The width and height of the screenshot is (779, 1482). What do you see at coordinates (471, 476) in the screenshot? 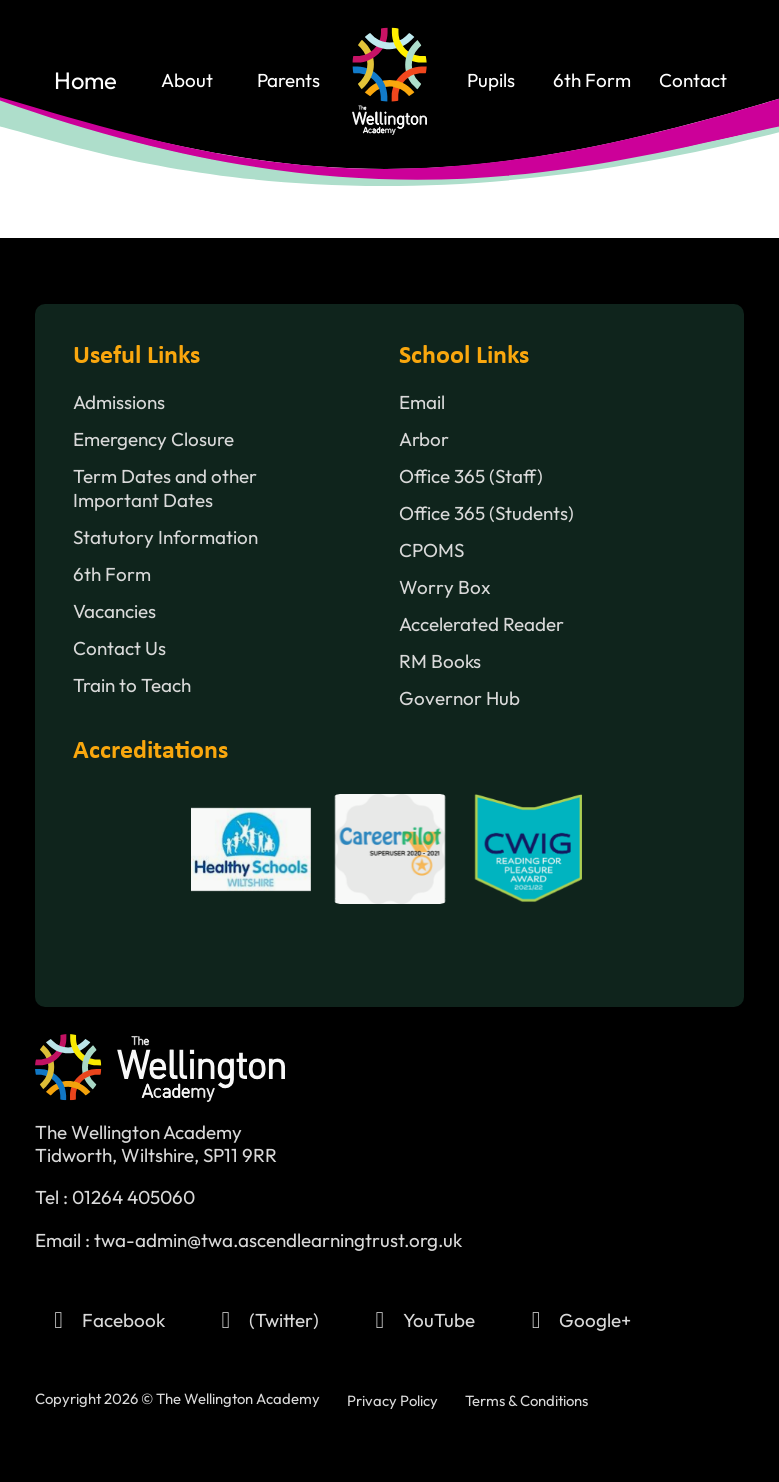
I see `Office 365 (Staff)` at bounding box center [471, 476].